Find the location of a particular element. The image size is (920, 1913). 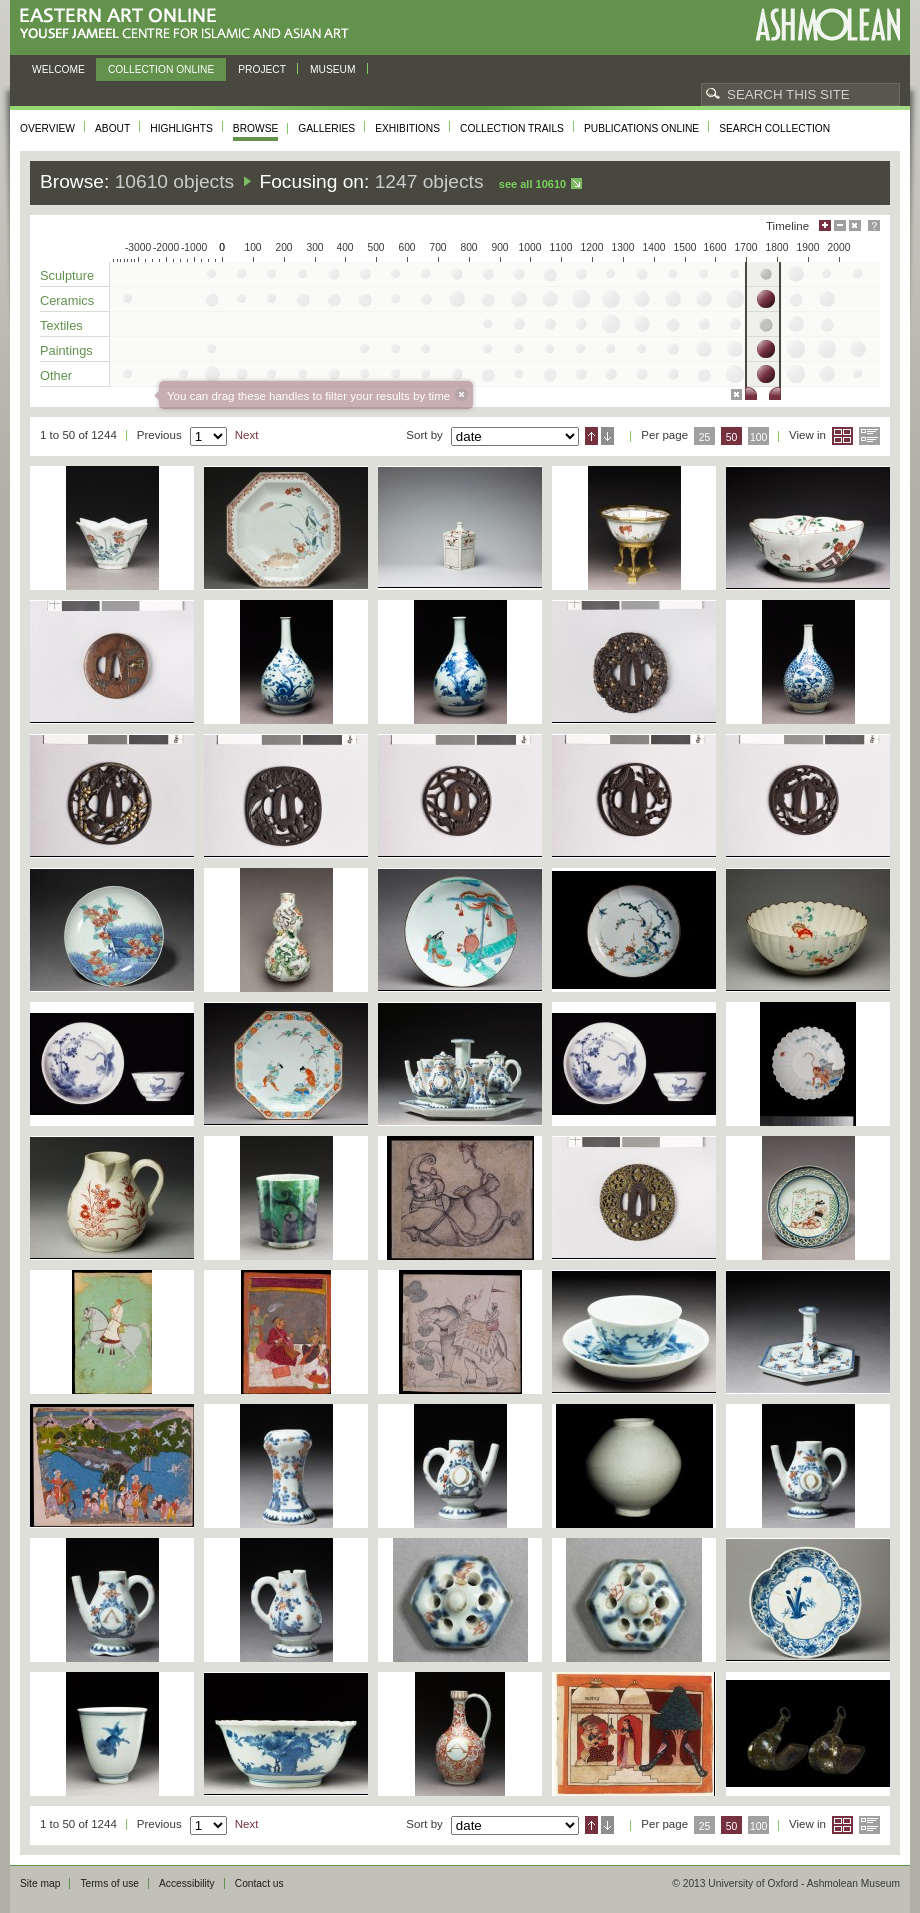

See all 10610 is located at coordinates (532, 184).